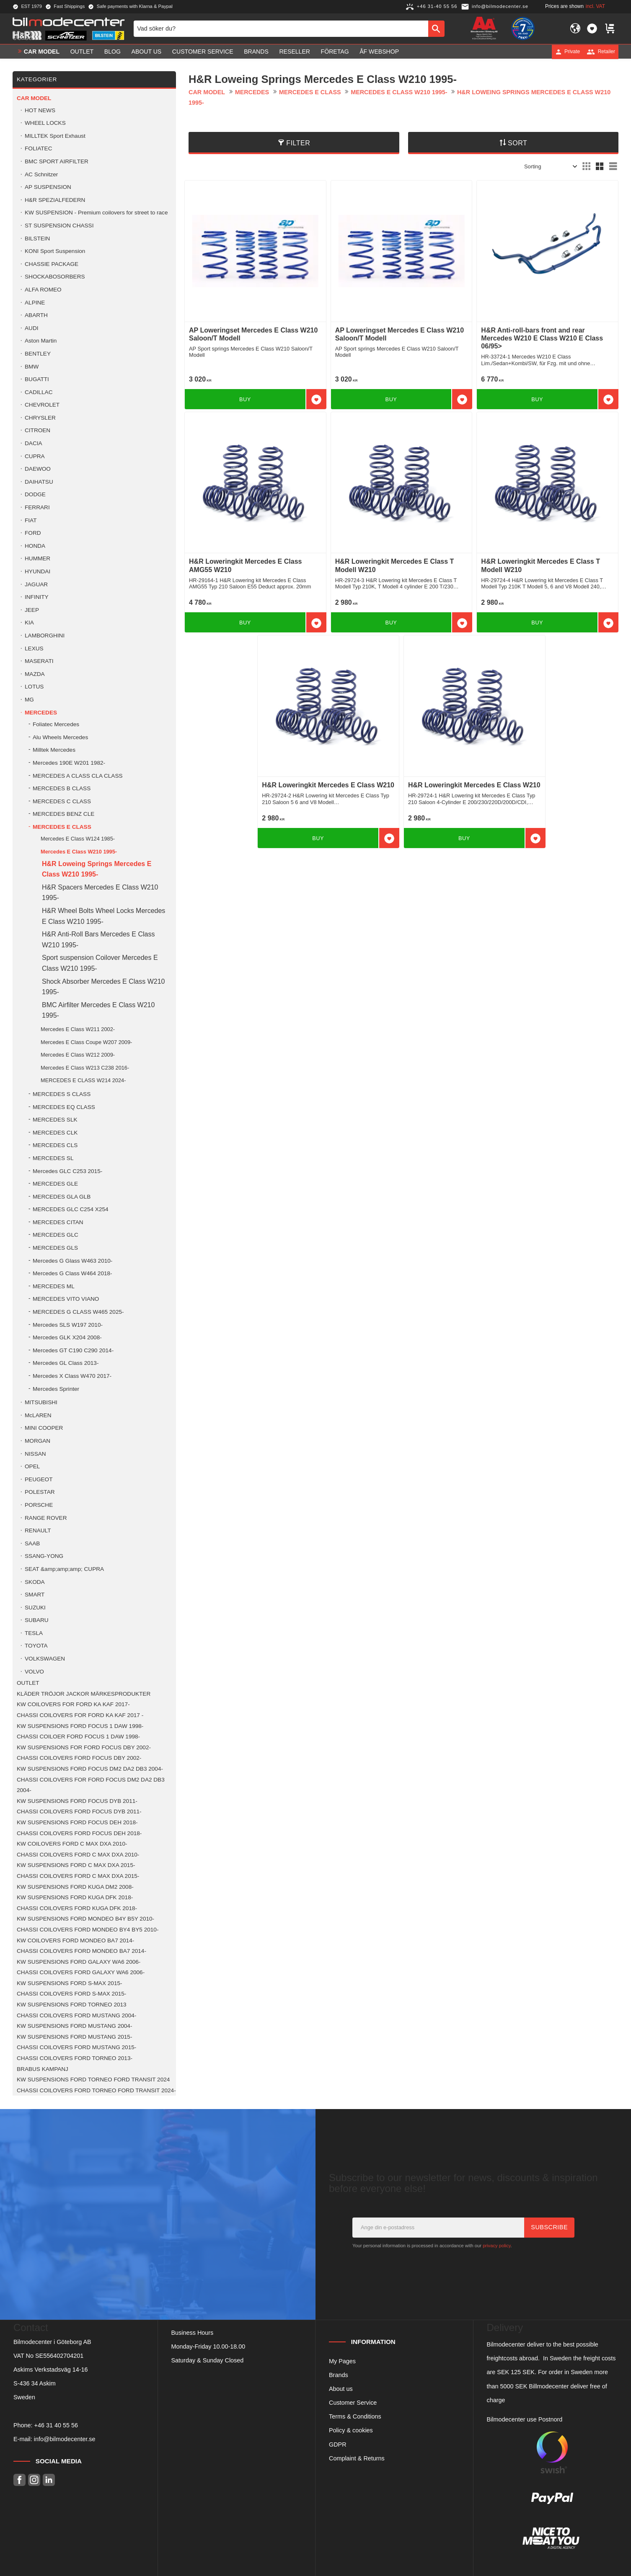 The width and height of the screenshot is (631, 2576). I want to click on CHASSI COILOVERS FOR FORD KA KAF 2017 - [menuitem], so click(80, 1715).